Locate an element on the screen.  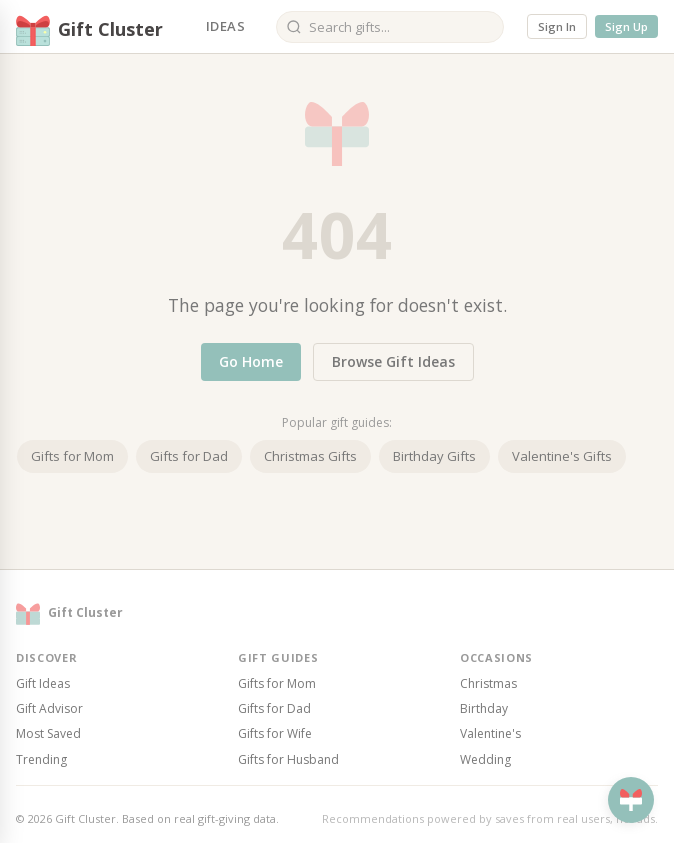
Gifts for Husband is located at coordinates (288, 759).